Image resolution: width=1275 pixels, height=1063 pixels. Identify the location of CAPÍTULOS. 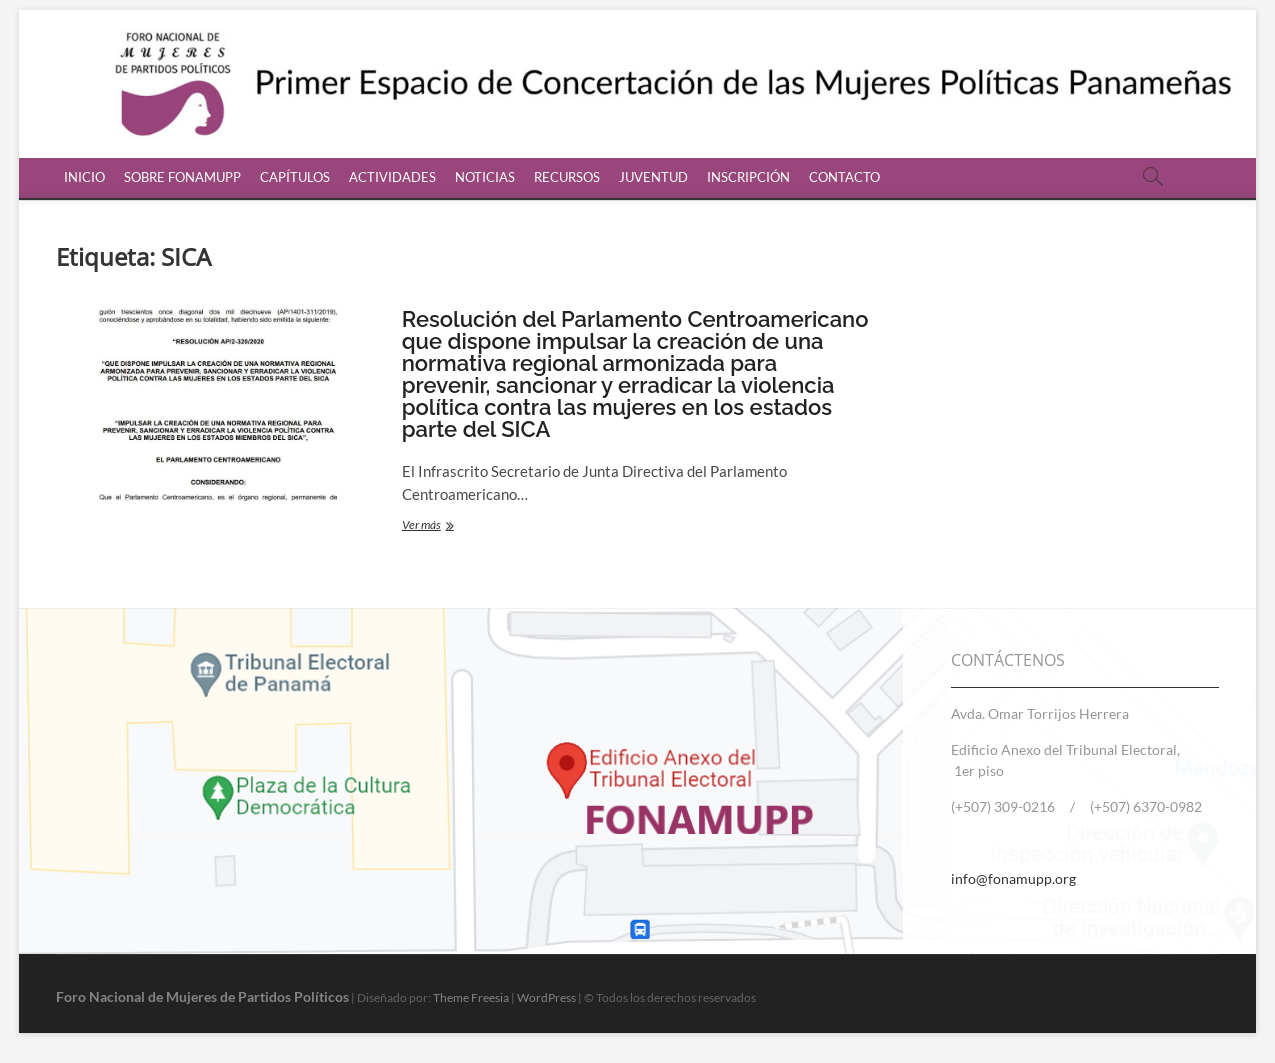
(295, 177).